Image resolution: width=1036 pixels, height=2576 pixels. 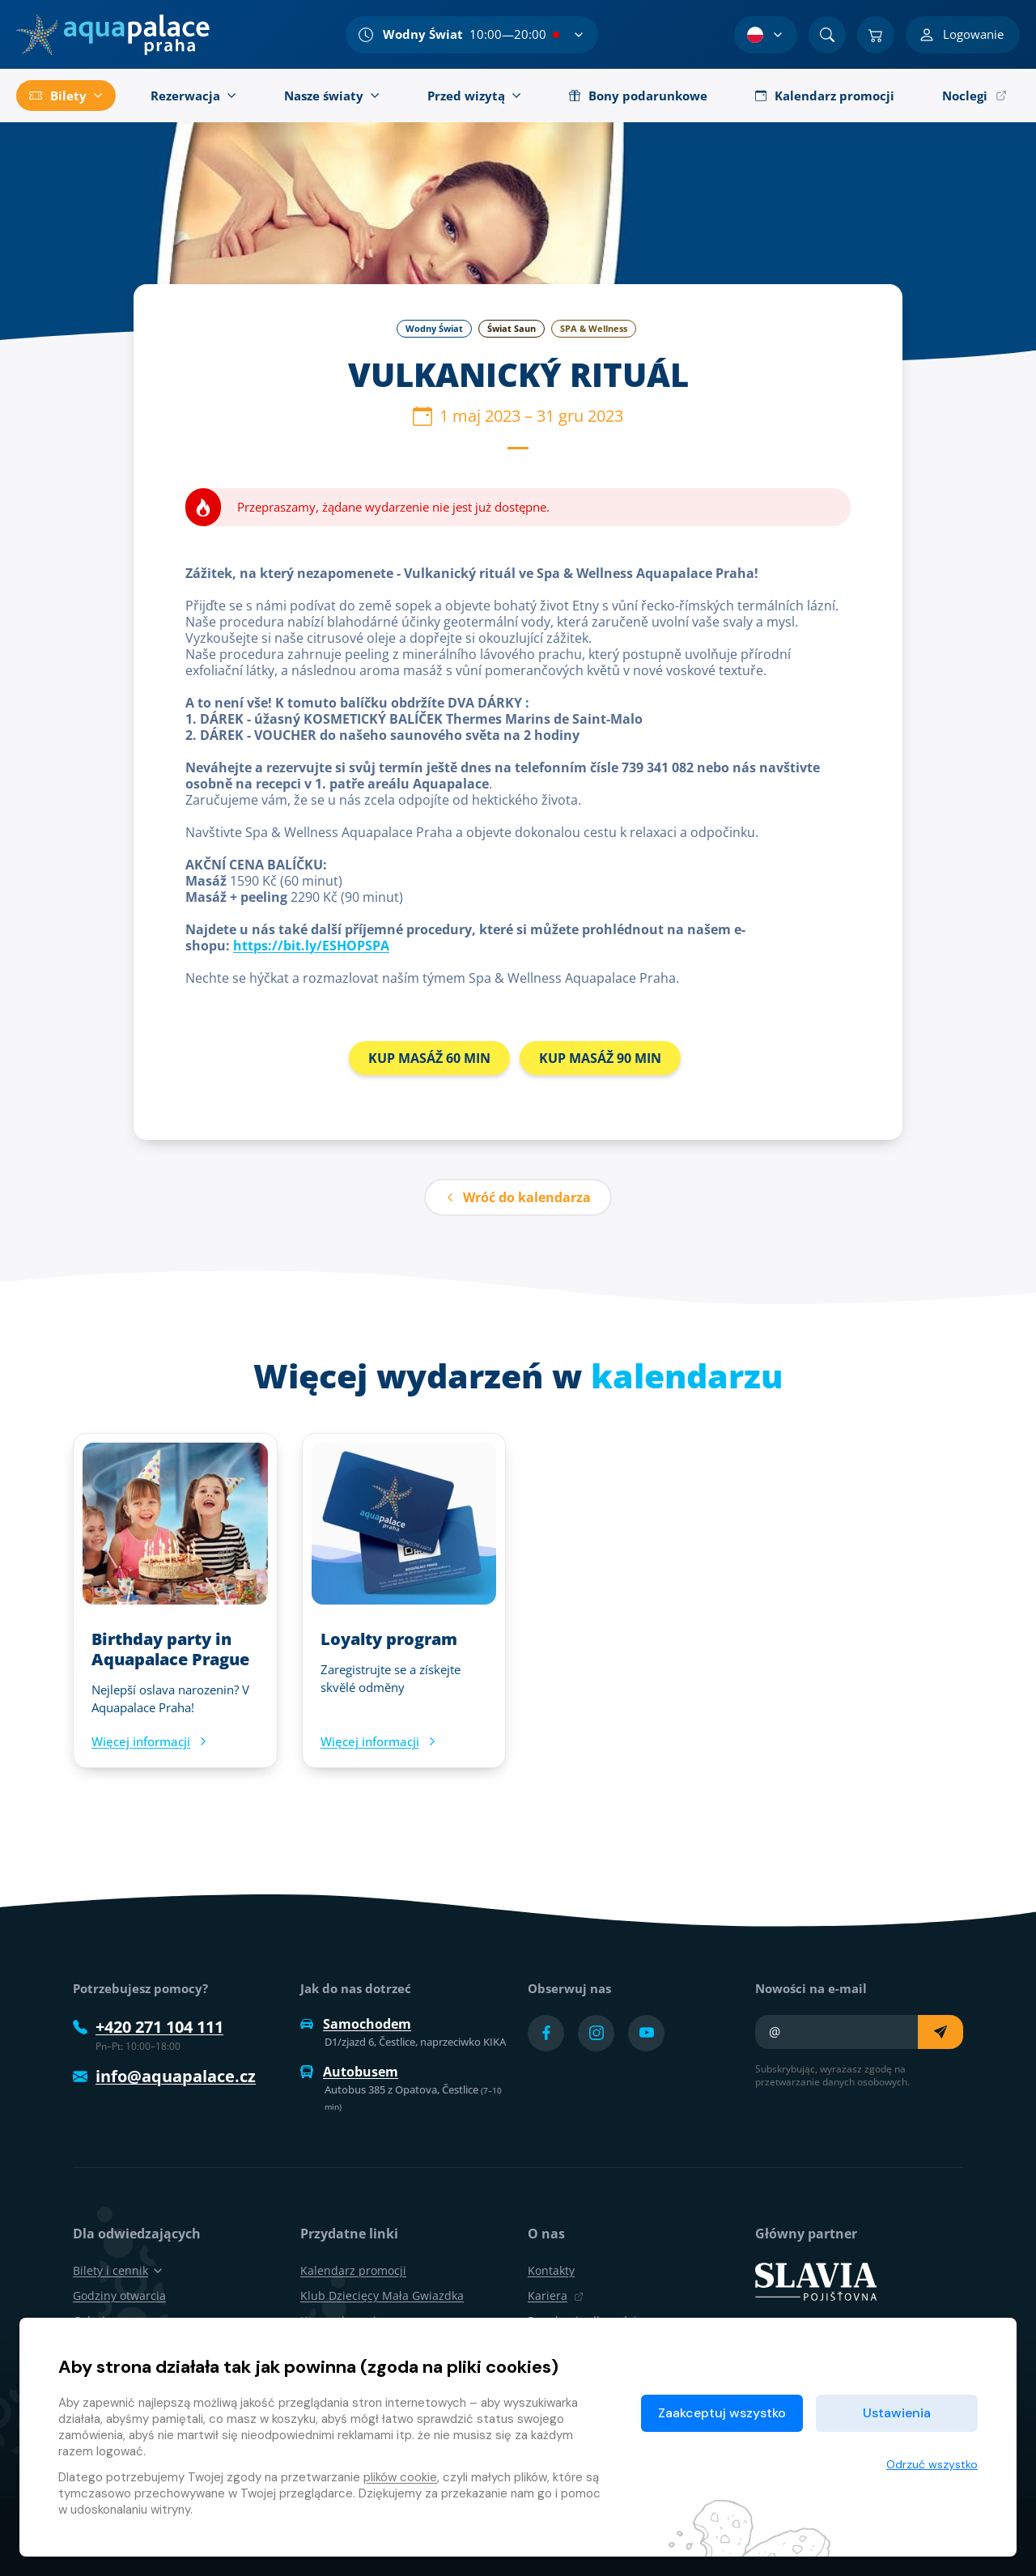 What do you see at coordinates (353, 2270) in the screenshot?
I see `Kalendarz promocji` at bounding box center [353, 2270].